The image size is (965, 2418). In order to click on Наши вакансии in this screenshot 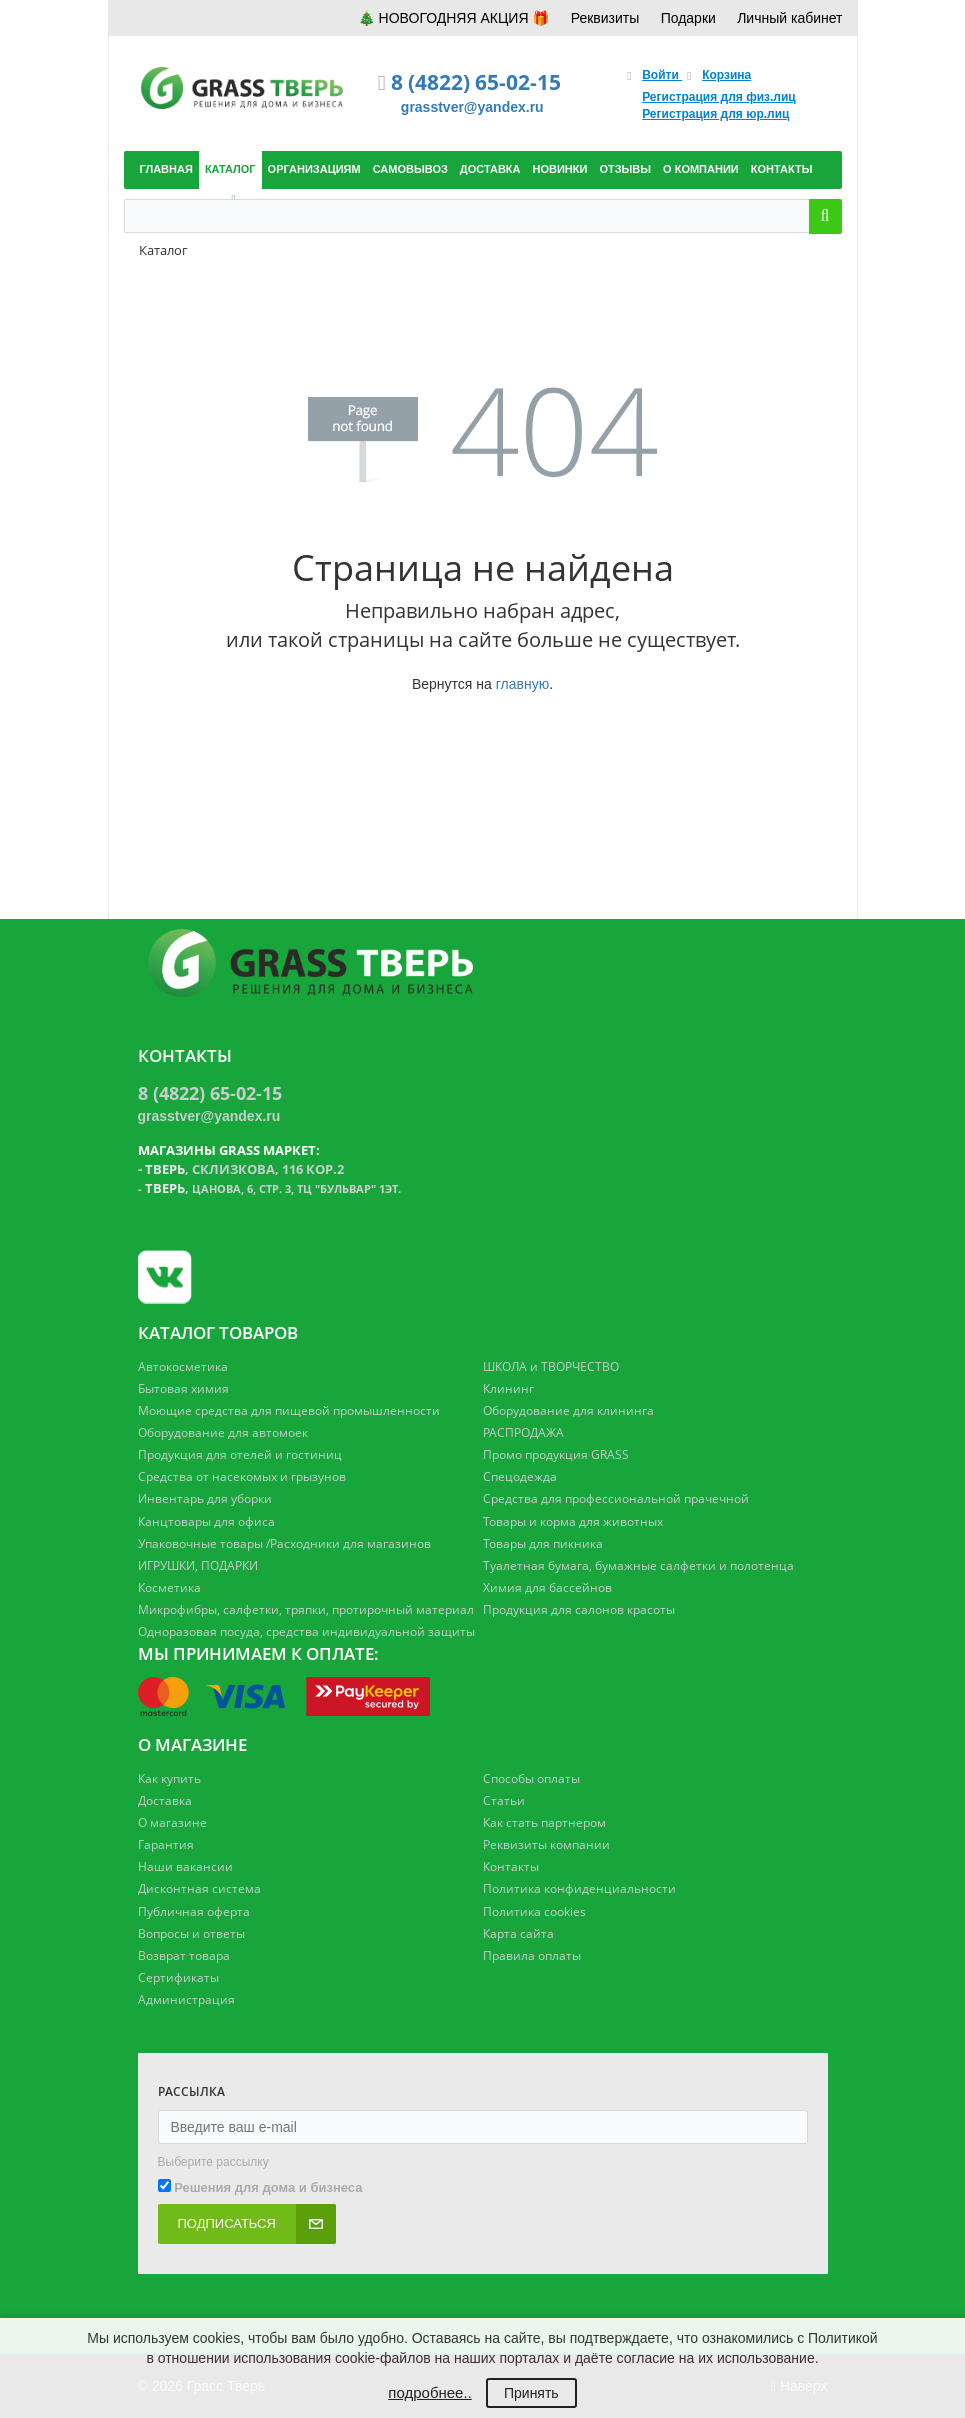, I will do `click(185, 1866)`.